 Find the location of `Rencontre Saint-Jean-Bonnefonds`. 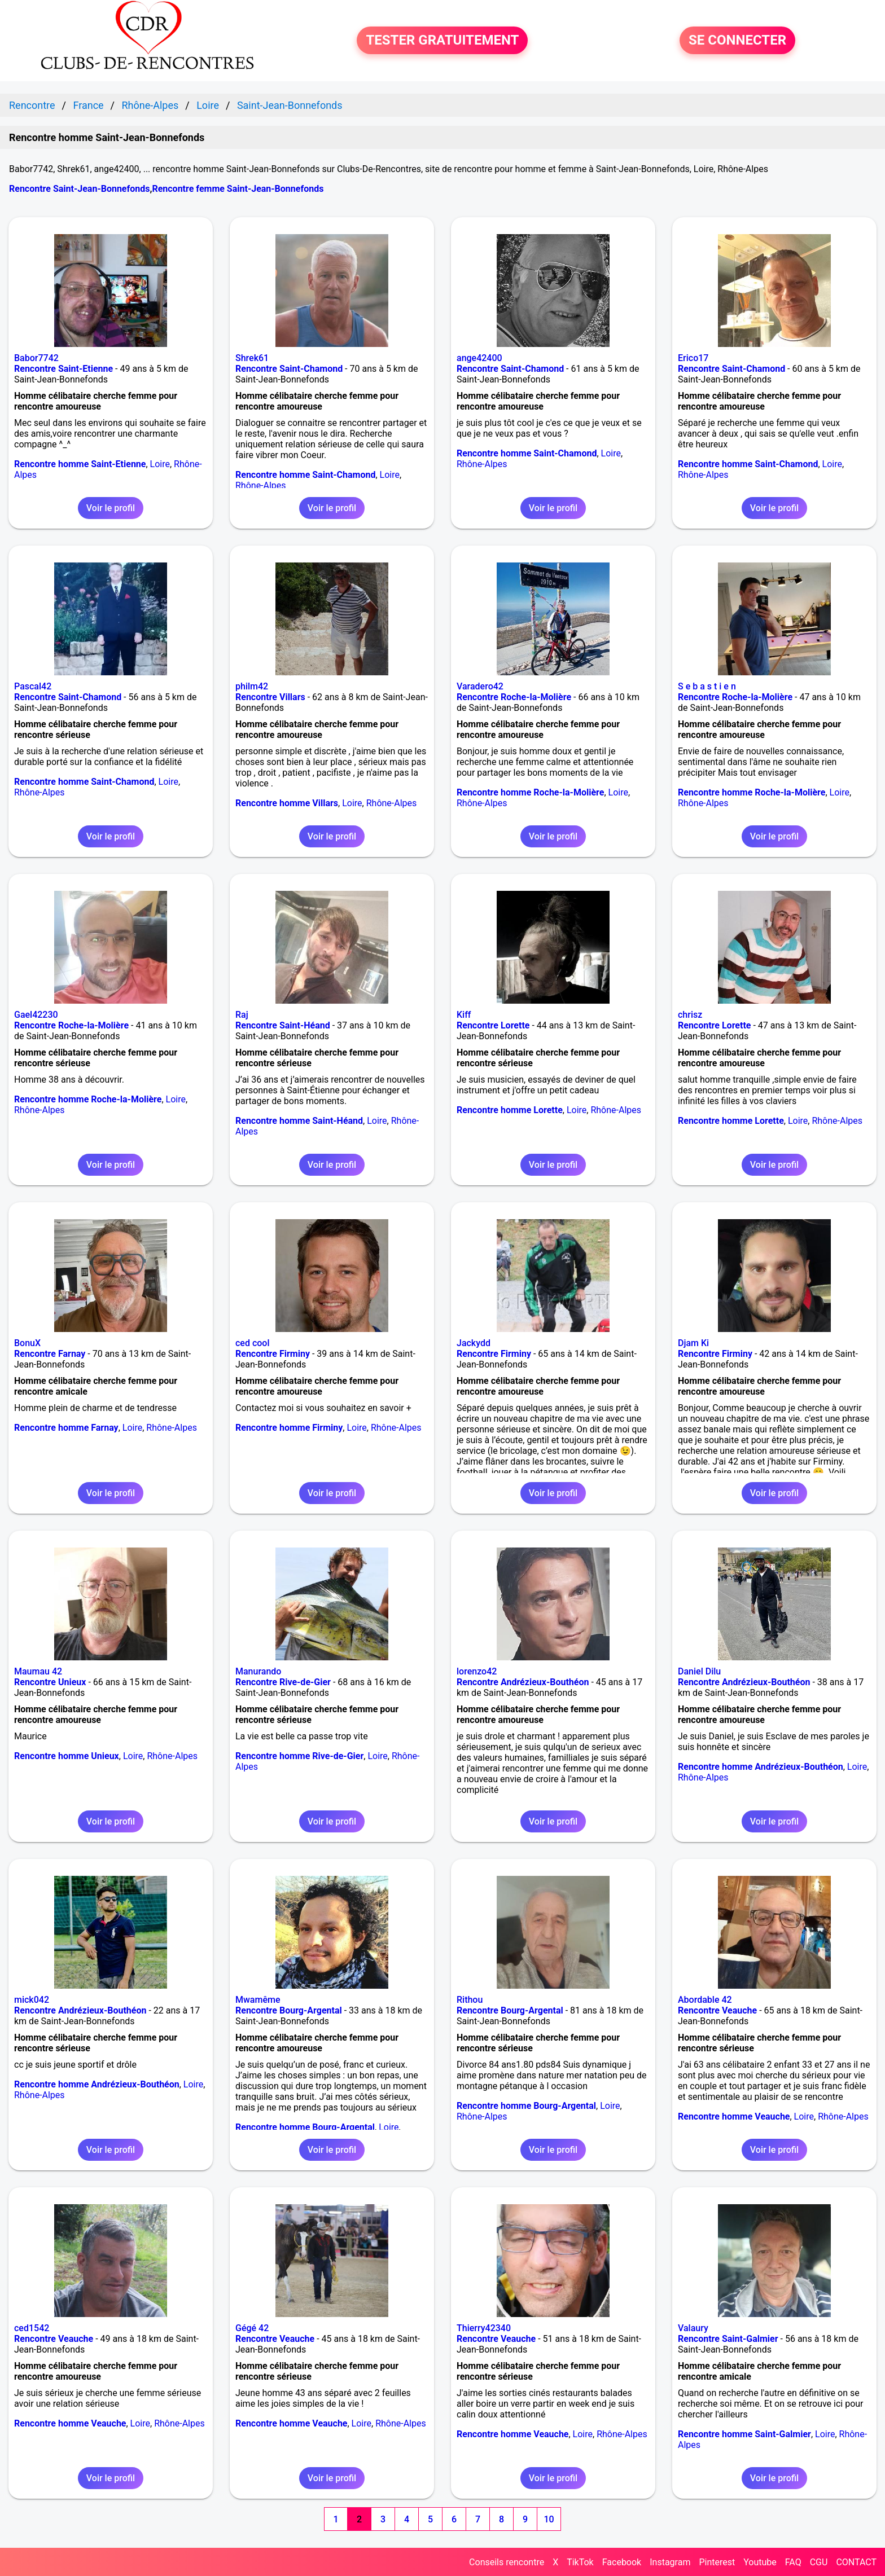

Rencontre Saint-Jean-Bonnefonds is located at coordinates (79, 188).